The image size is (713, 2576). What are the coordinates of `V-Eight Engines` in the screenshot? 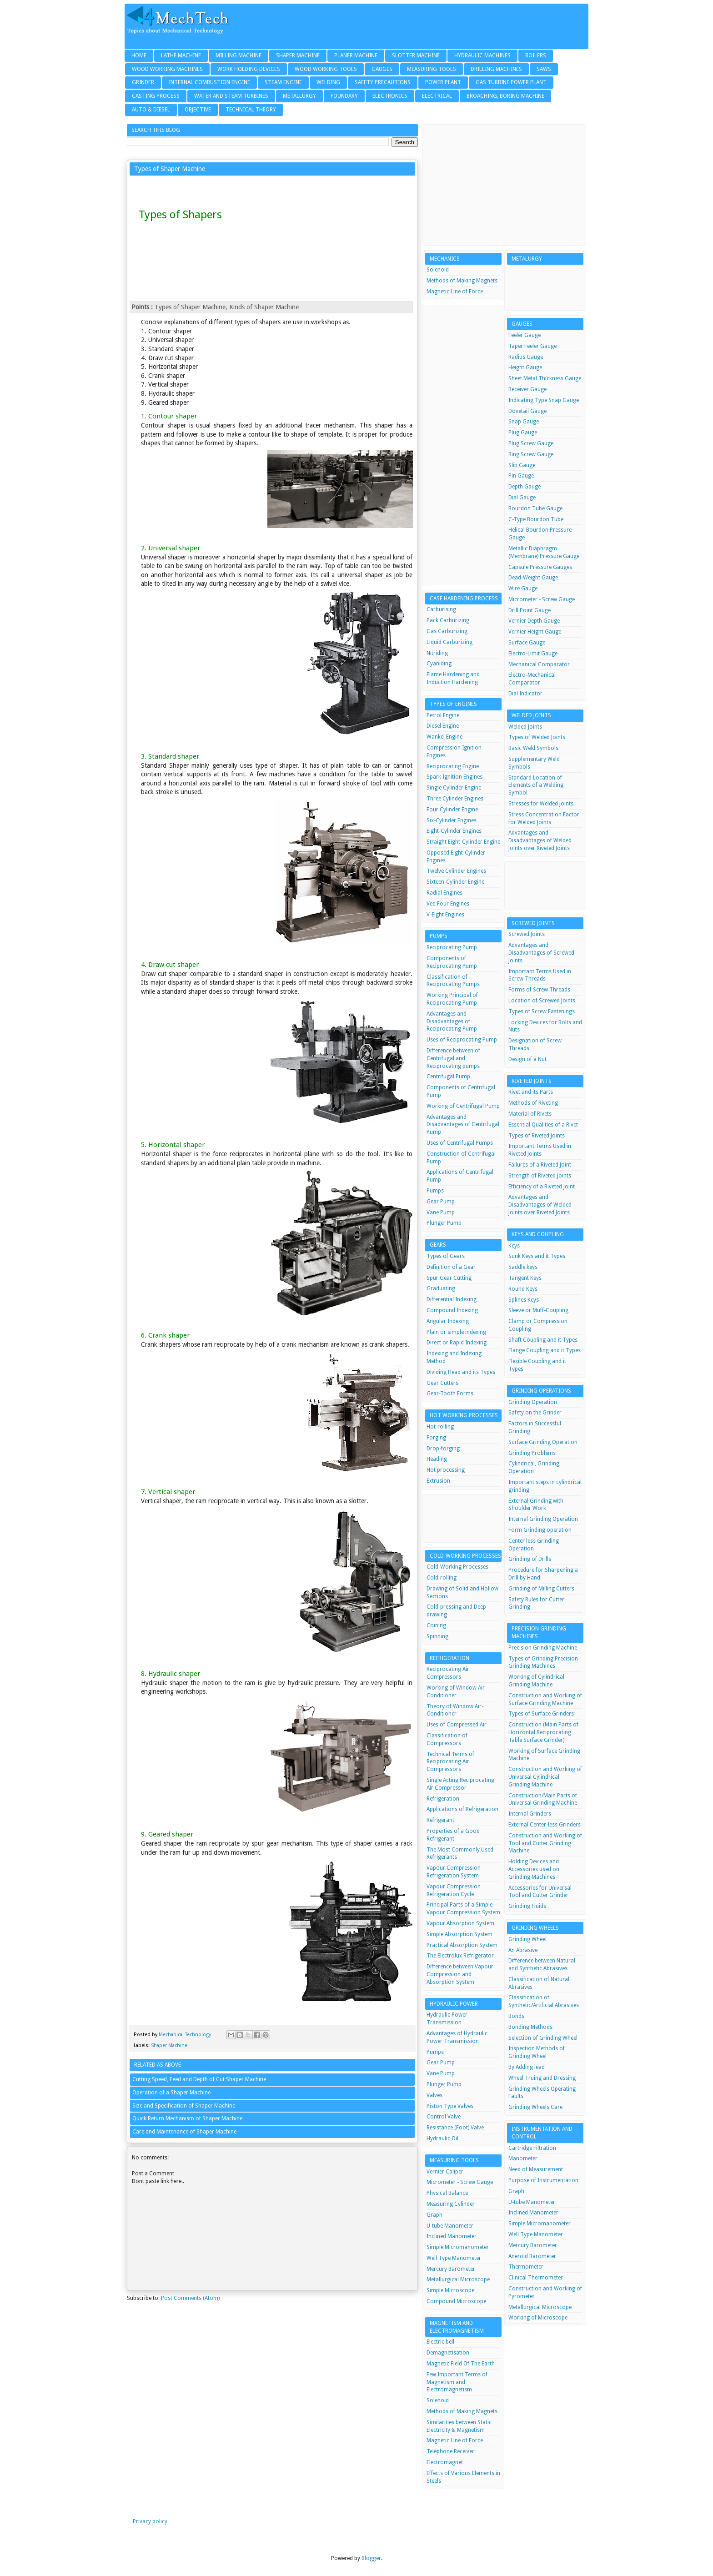 It's located at (445, 914).